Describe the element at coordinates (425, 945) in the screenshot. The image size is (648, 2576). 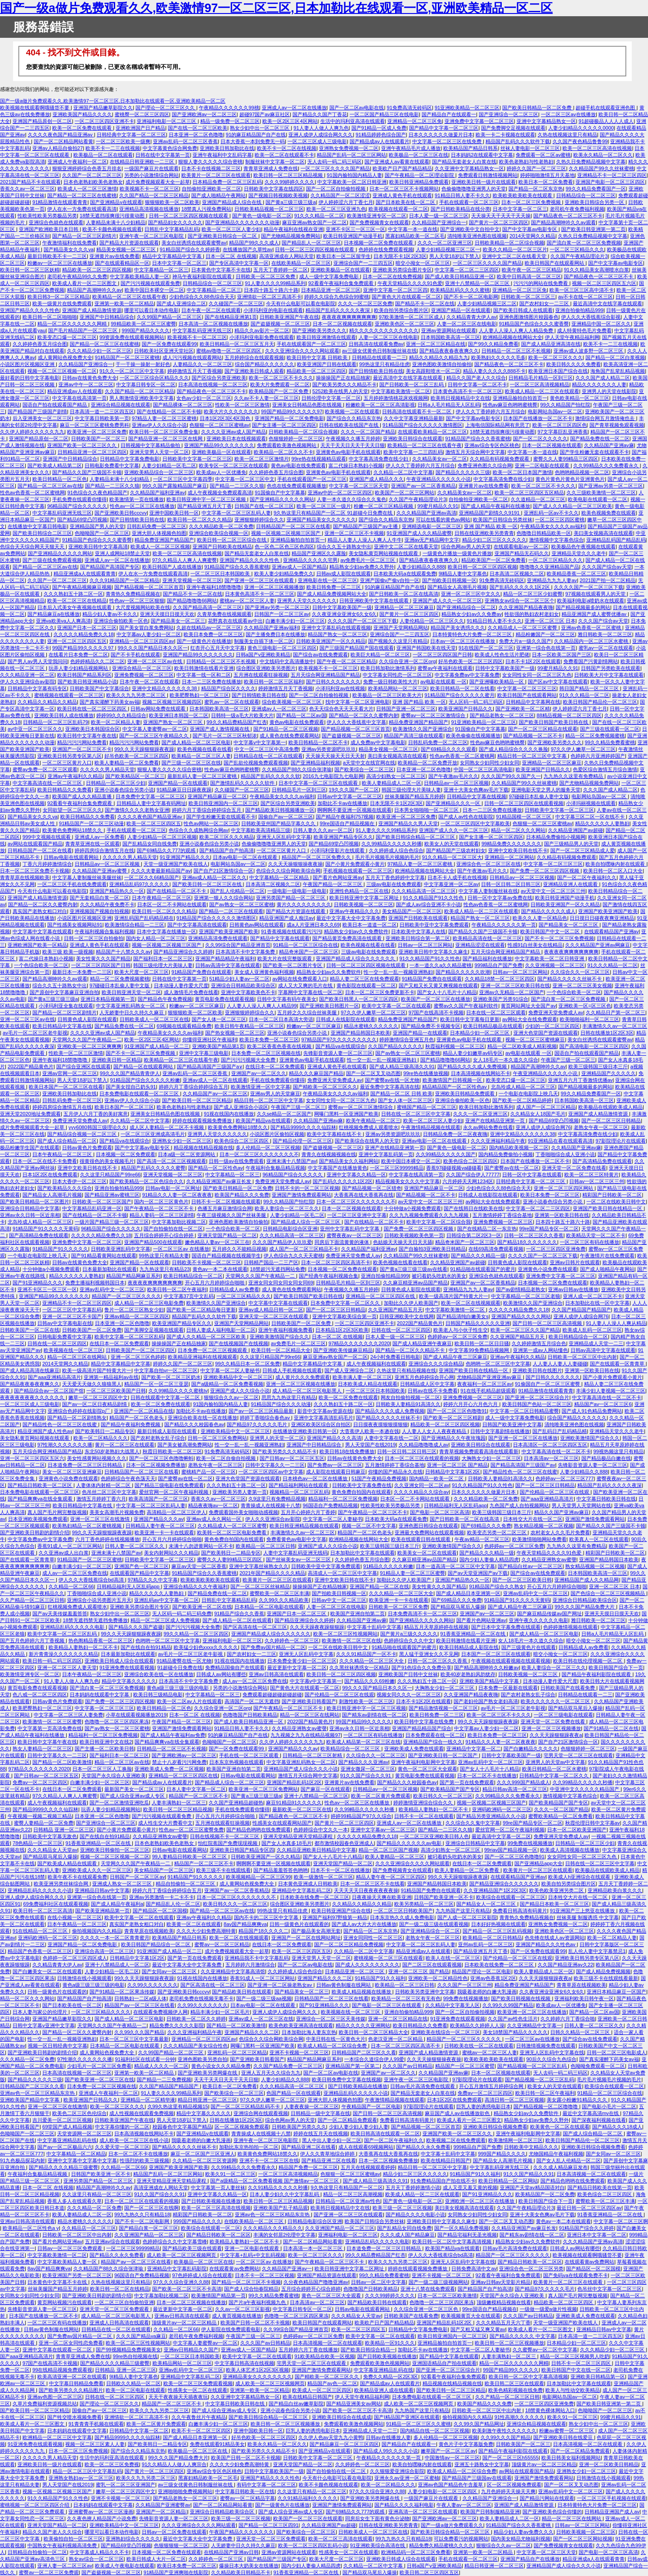
I see `日韩av一区二区三区网站` at that location.